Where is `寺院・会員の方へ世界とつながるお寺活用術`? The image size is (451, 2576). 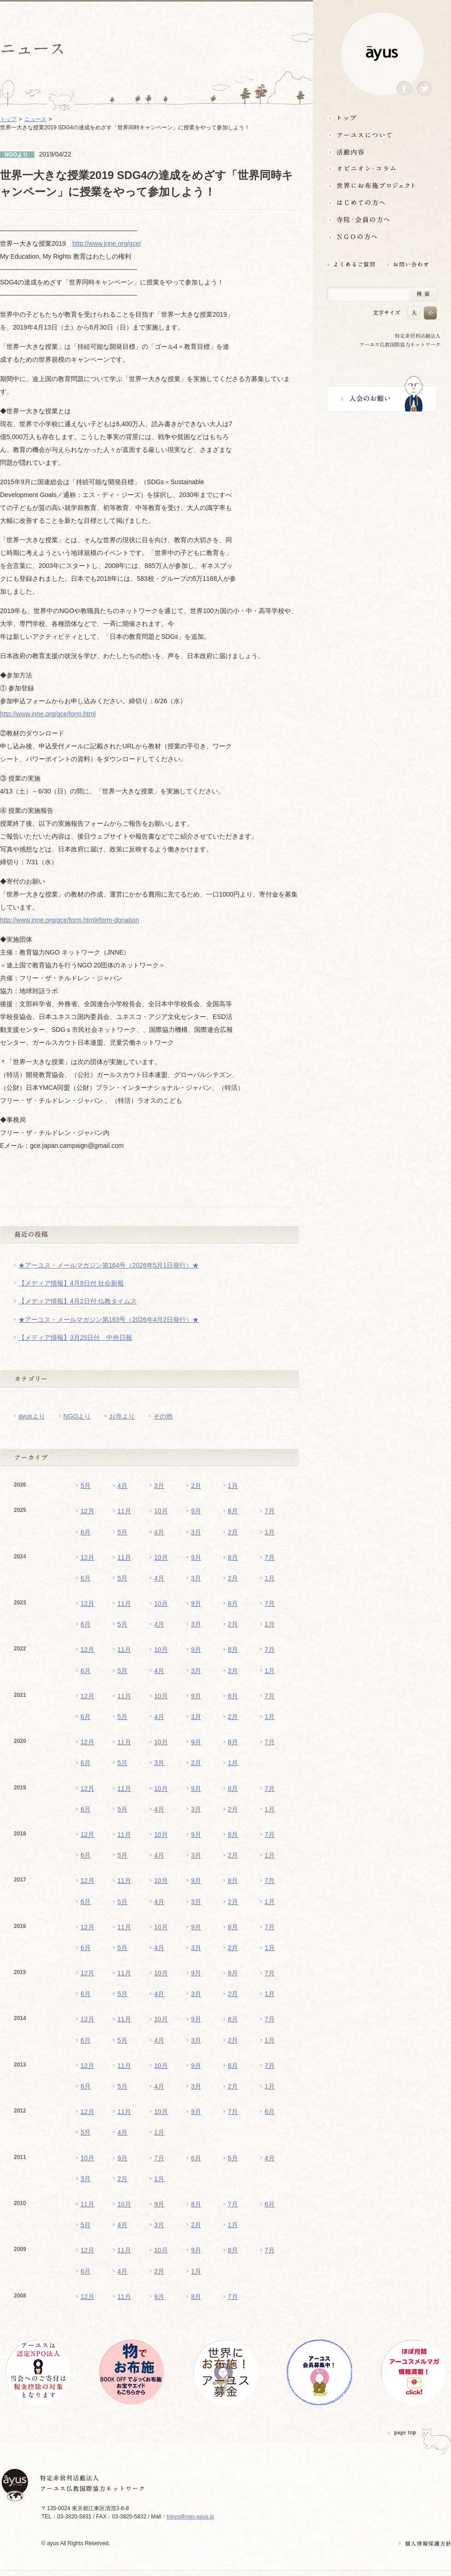 寺院・会員の方へ世界とつながるお寺活用術 is located at coordinates (382, 219).